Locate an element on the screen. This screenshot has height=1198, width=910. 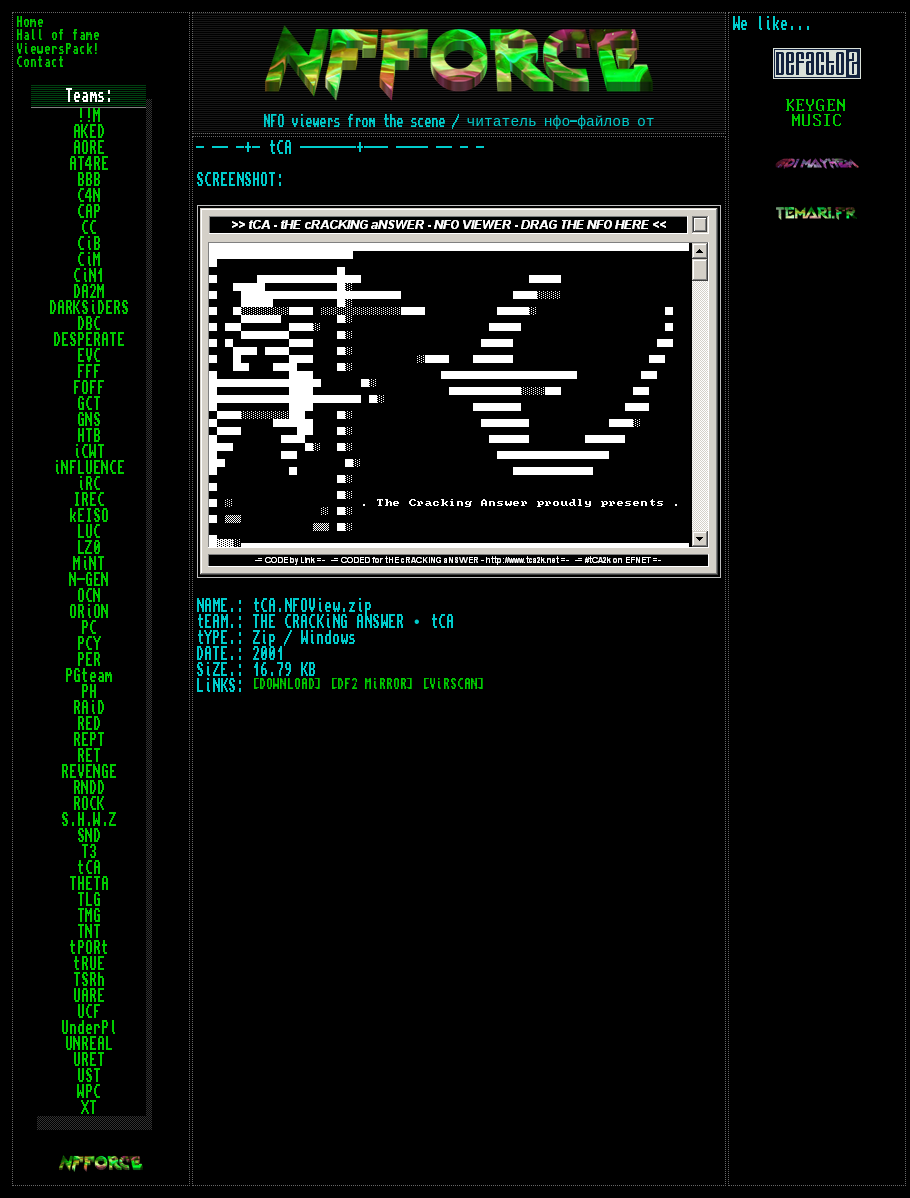
HTB is located at coordinates (89, 436).